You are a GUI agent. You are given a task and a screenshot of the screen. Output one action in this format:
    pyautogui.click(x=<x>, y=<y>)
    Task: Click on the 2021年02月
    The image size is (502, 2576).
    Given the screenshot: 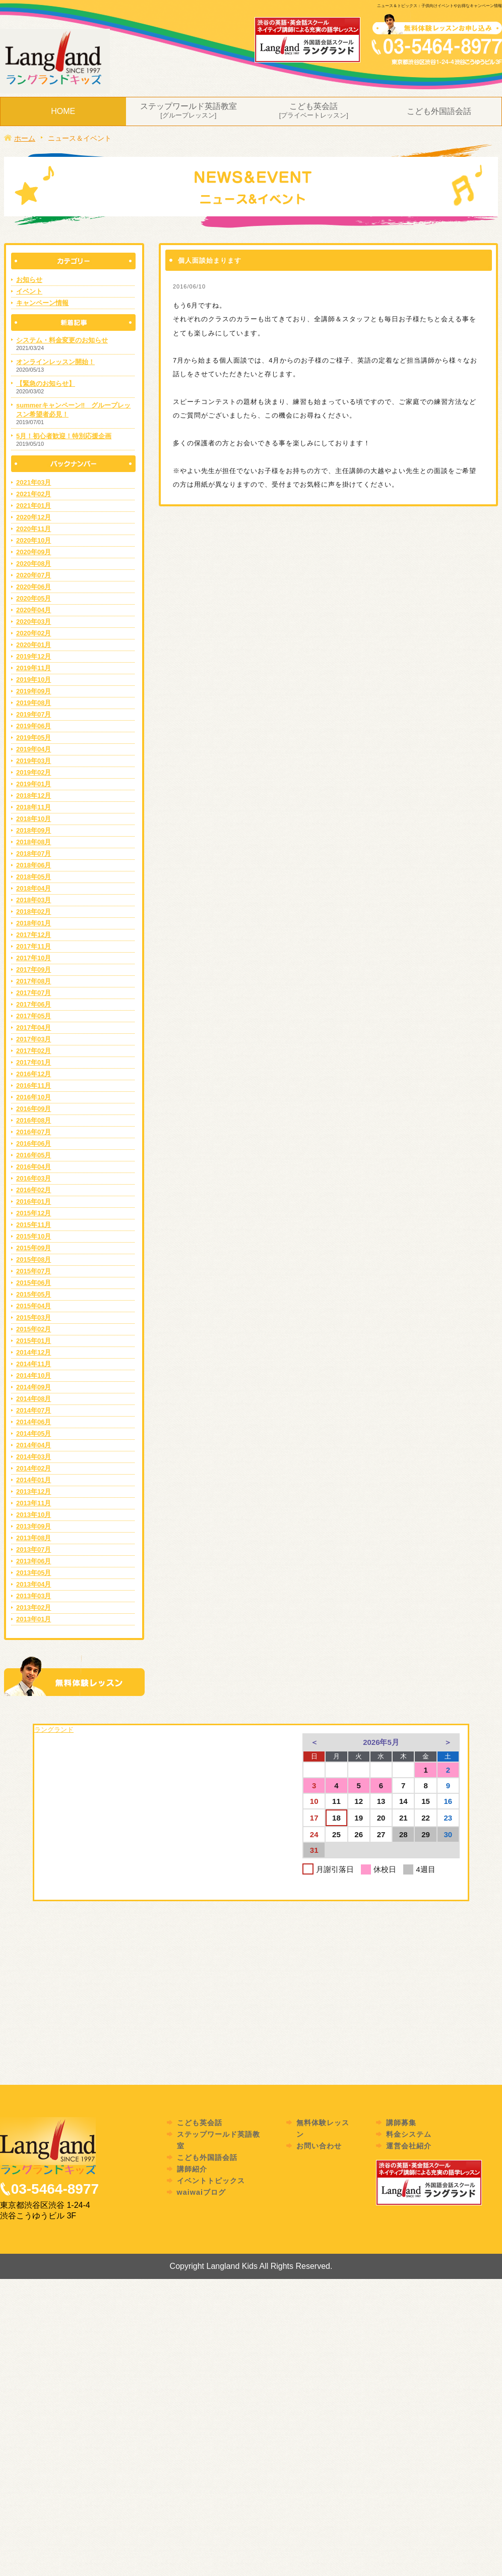 What is the action you would take?
    pyautogui.click(x=33, y=494)
    